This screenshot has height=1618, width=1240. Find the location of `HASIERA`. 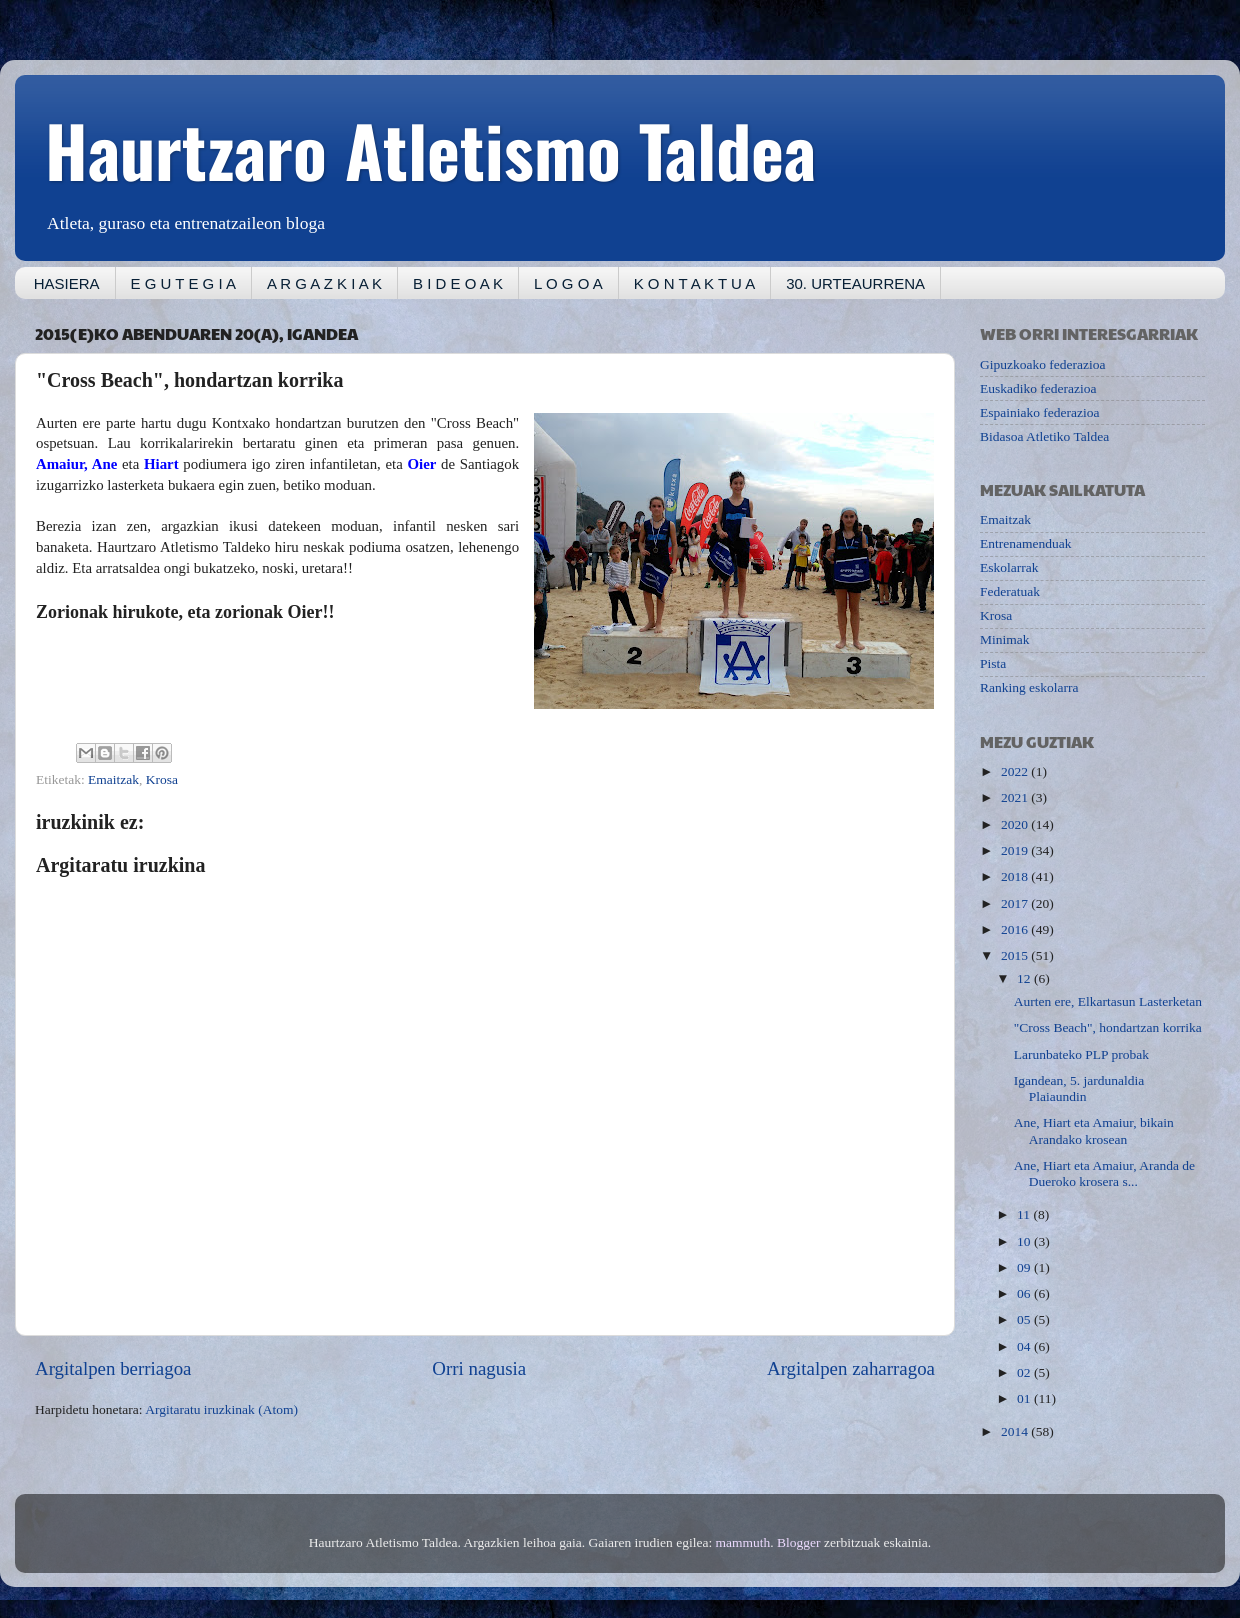

HASIERA is located at coordinates (67, 283).